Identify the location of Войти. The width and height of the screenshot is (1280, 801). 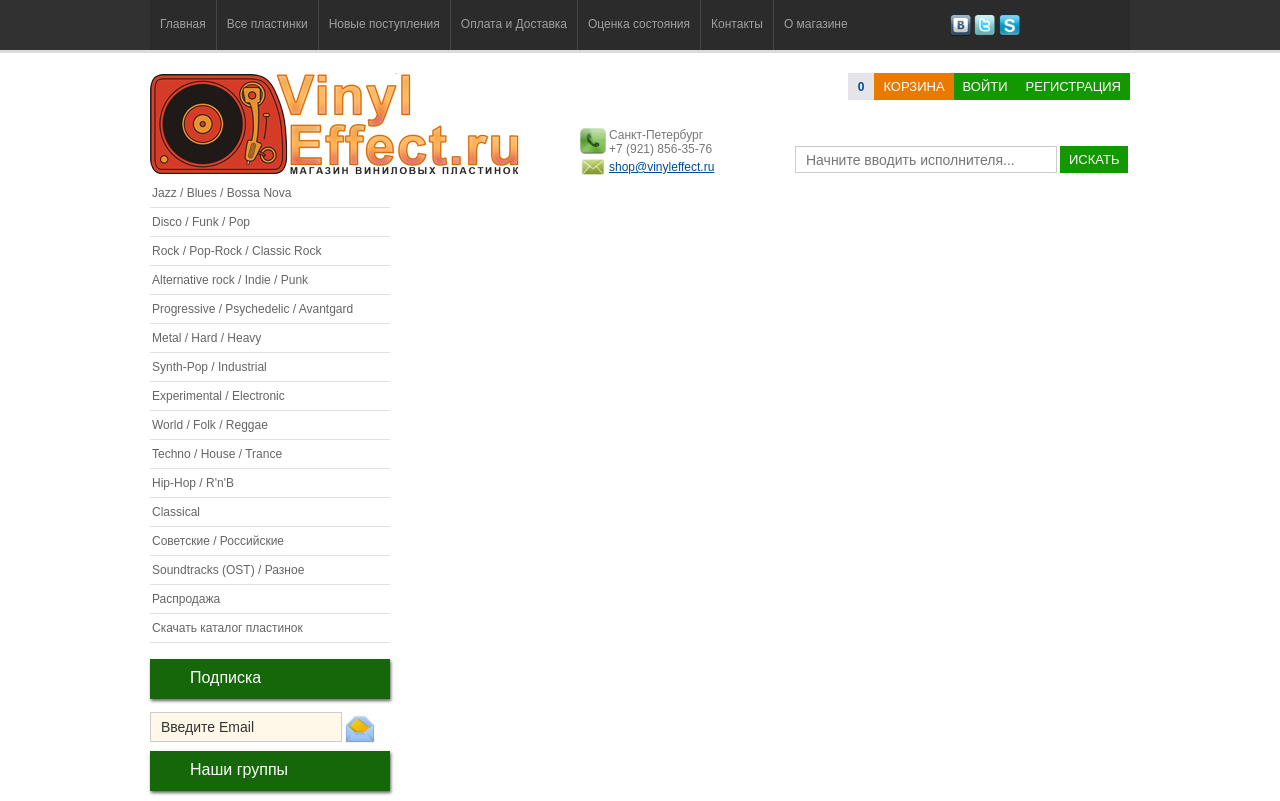
(985, 86).